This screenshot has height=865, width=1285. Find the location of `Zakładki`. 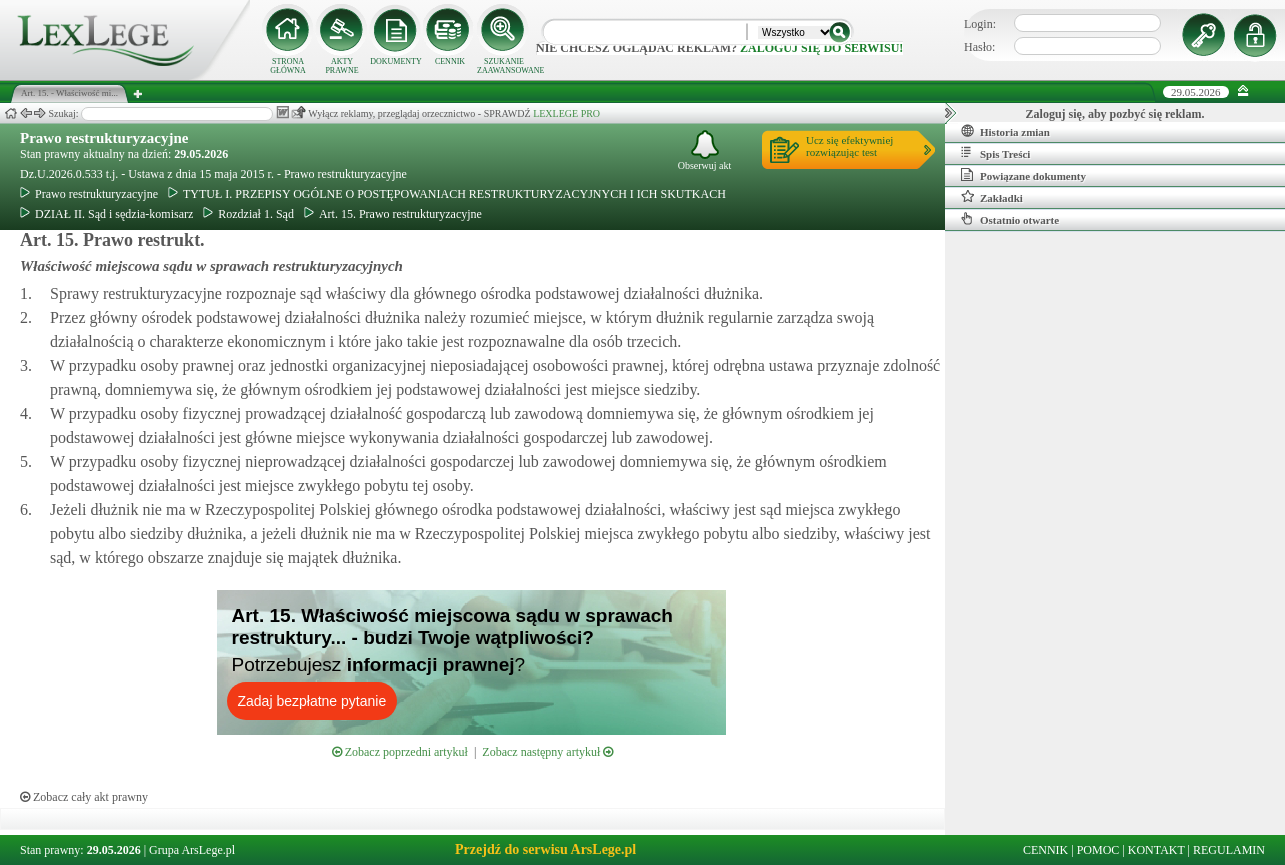

Zakładki is located at coordinates (992, 197).